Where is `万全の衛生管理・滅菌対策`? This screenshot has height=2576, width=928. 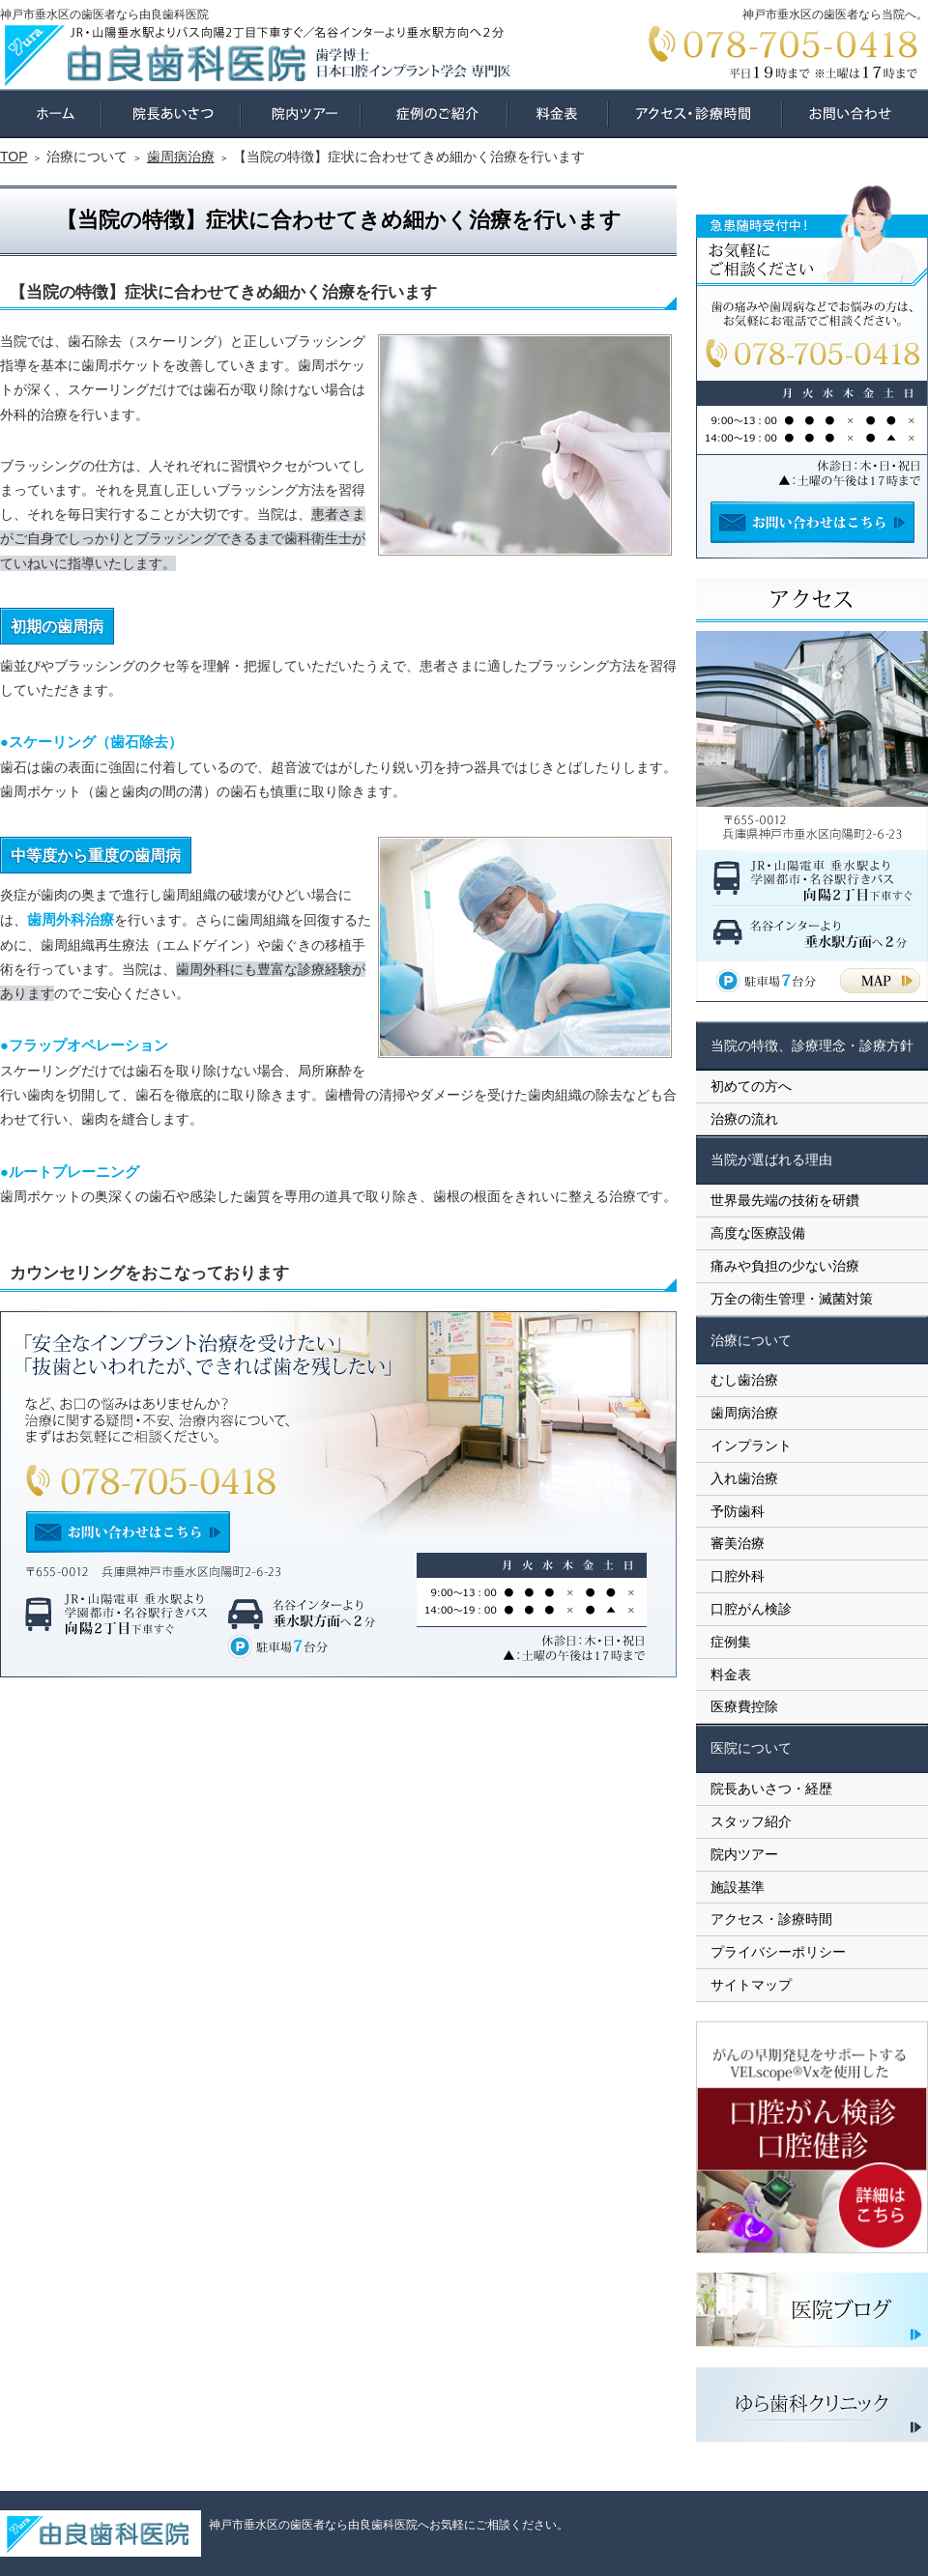
万全の衛生管理・滅菌対策 is located at coordinates (791, 1298).